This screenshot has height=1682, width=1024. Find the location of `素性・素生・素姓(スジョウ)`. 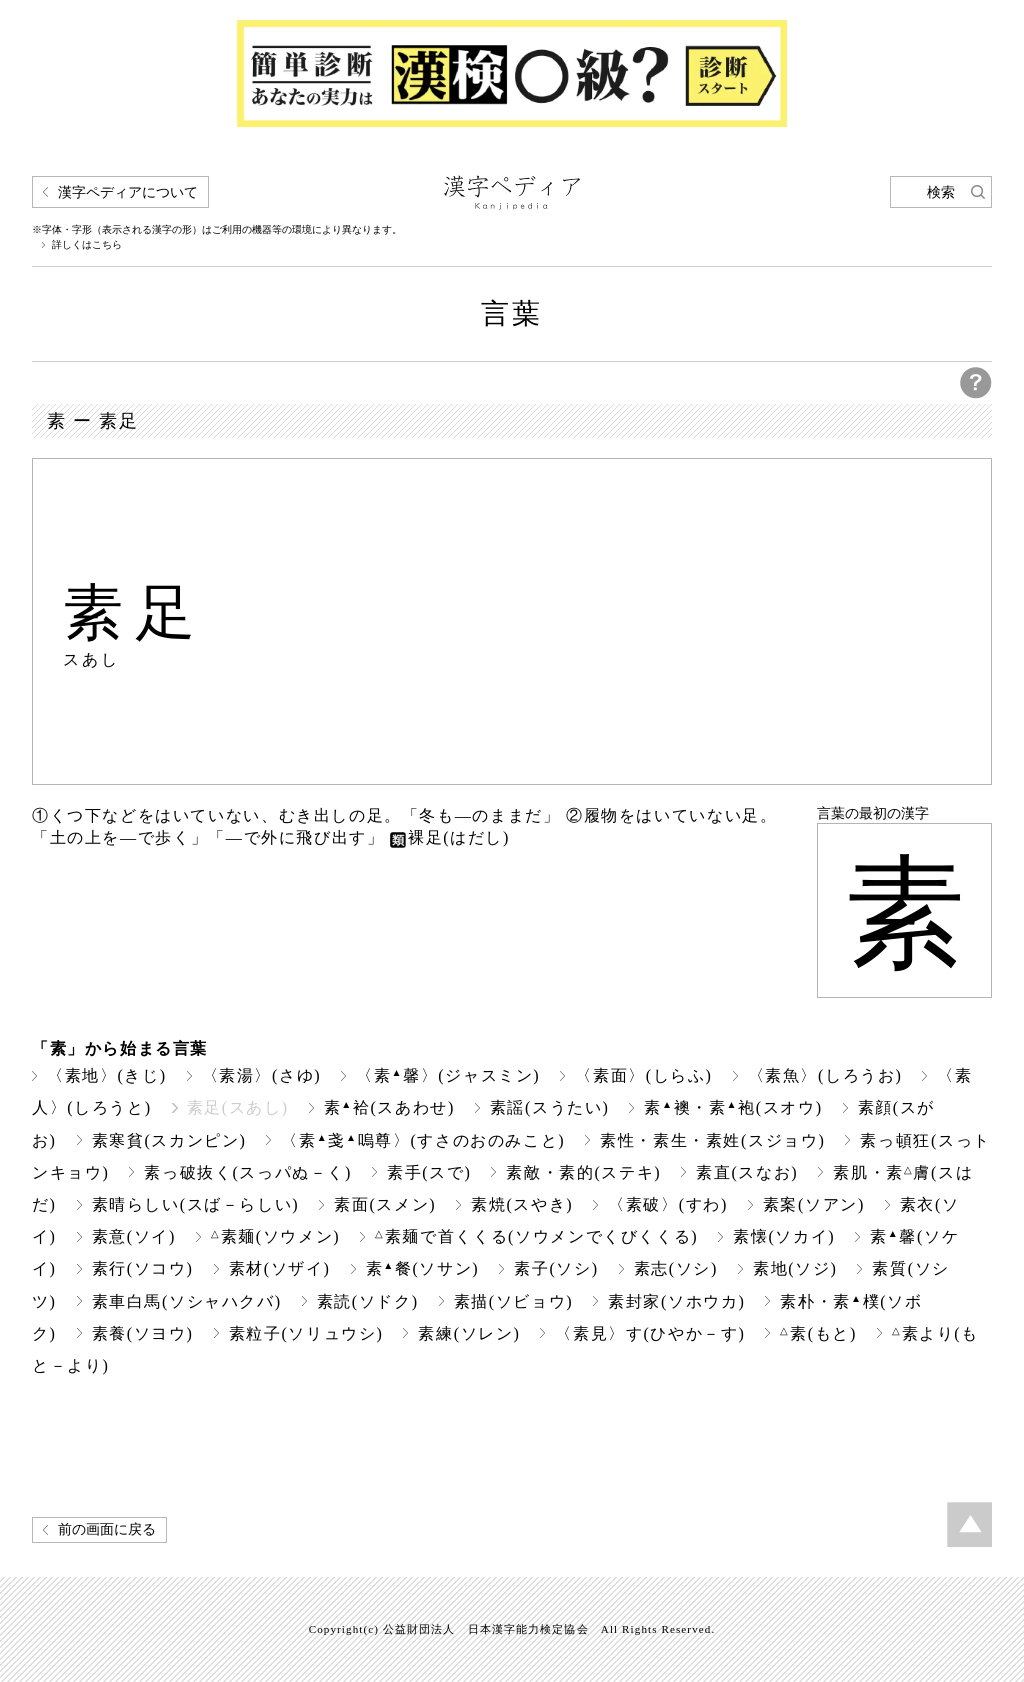

素性・素生・素姓(スジョウ) is located at coordinates (712, 1140).